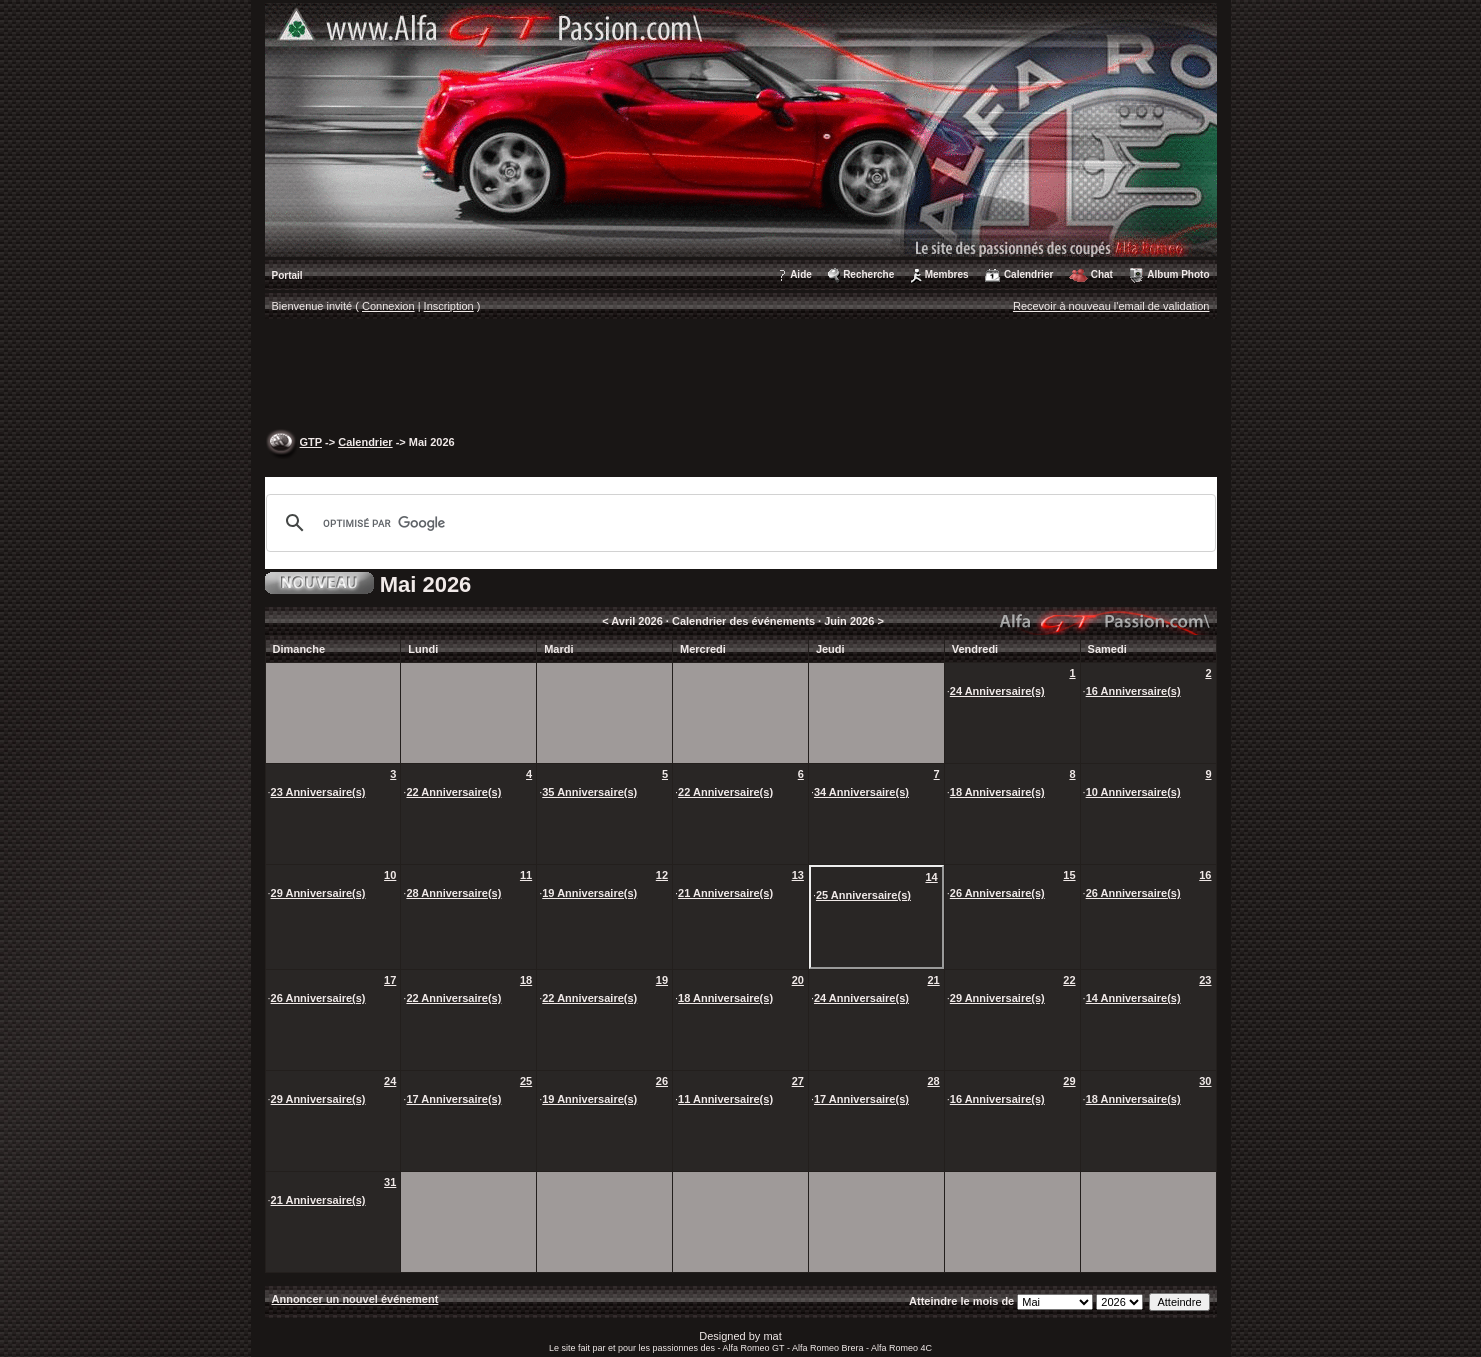 Image resolution: width=1481 pixels, height=1357 pixels. What do you see at coordinates (388, 306) in the screenshot?
I see `Connexion` at bounding box center [388, 306].